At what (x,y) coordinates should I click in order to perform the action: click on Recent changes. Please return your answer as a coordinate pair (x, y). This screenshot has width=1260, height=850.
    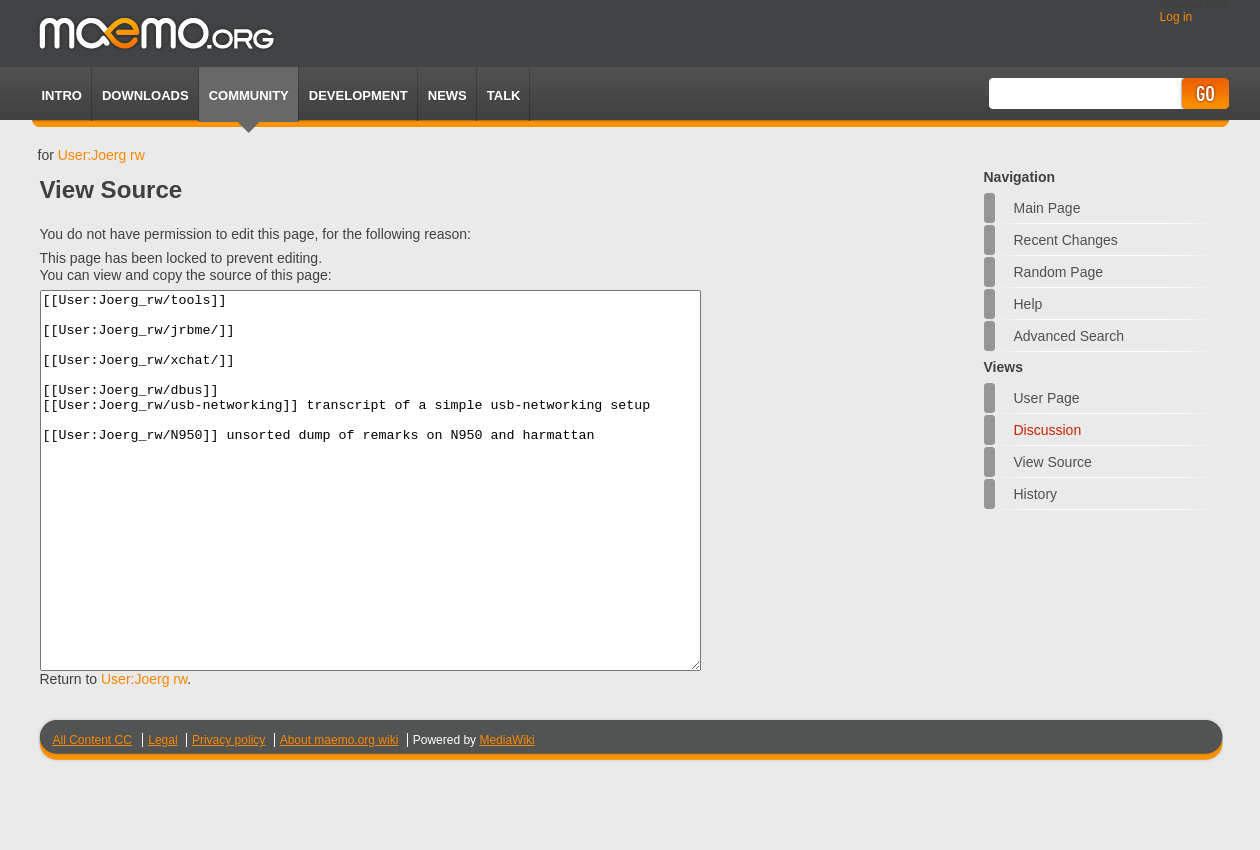
    Looking at the image, I should click on (1066, 240).